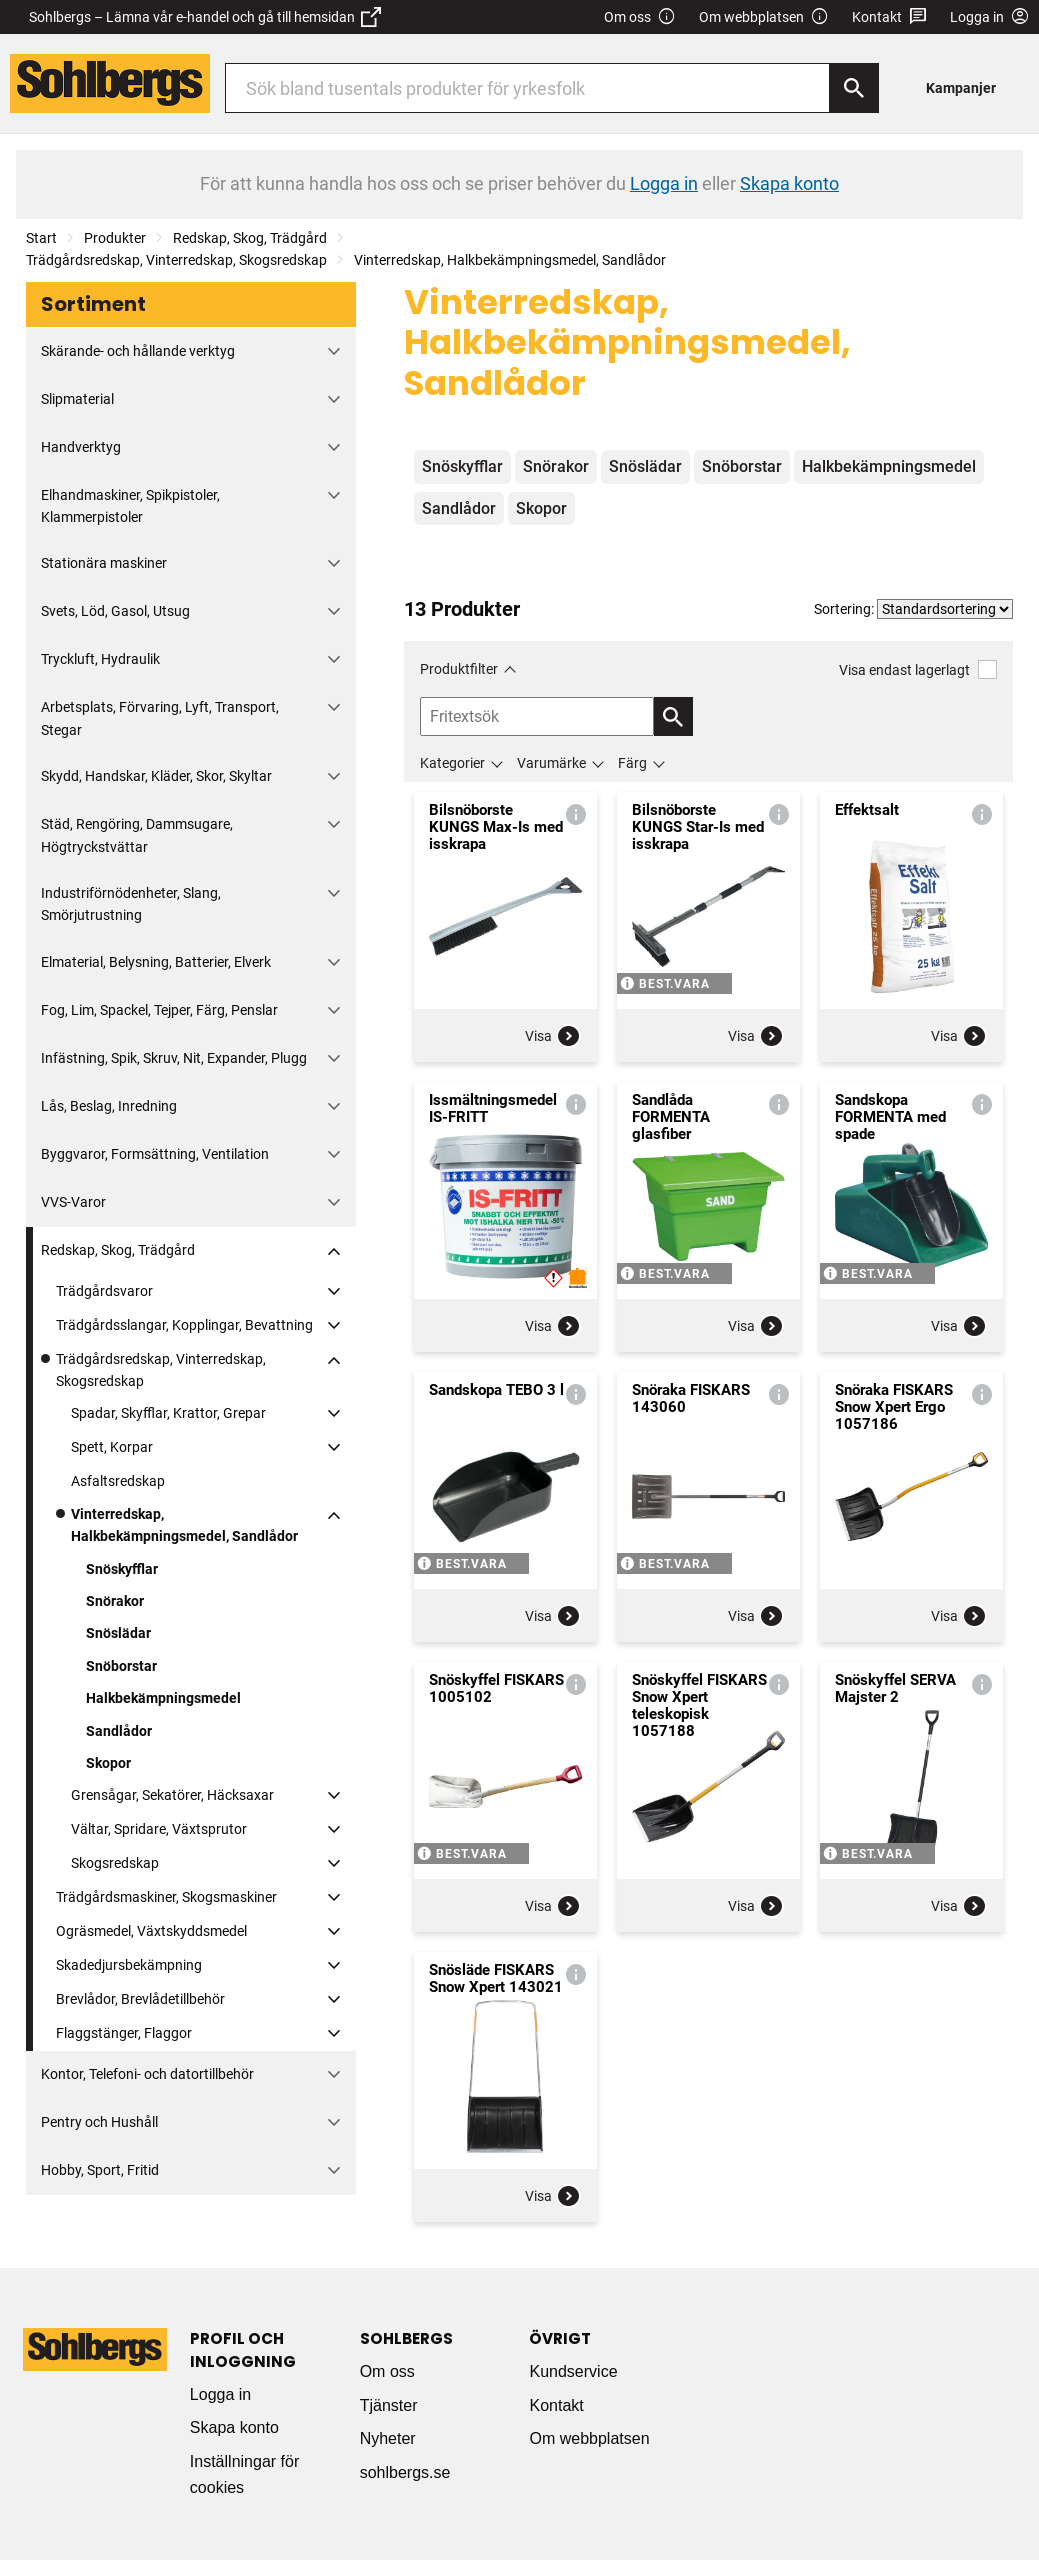 This screenshot has width=1039, height=2560. I want to click on Om oss, so click(640, 17).